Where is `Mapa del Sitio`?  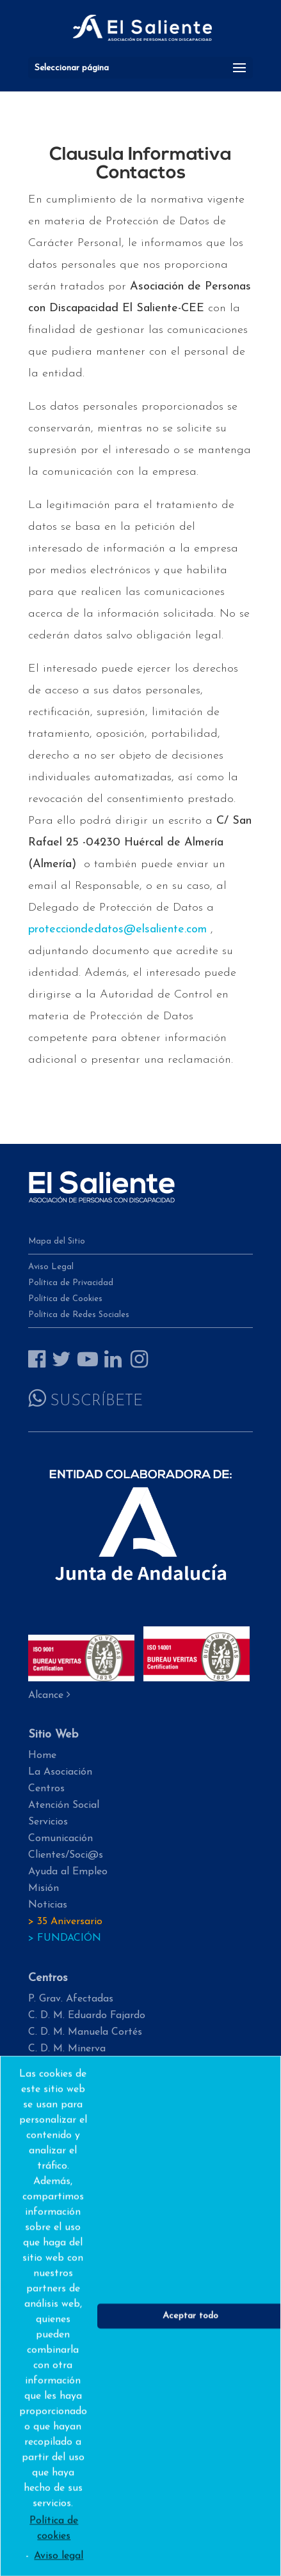 Mapa del Sitio is located at coordinates (56, 1241).